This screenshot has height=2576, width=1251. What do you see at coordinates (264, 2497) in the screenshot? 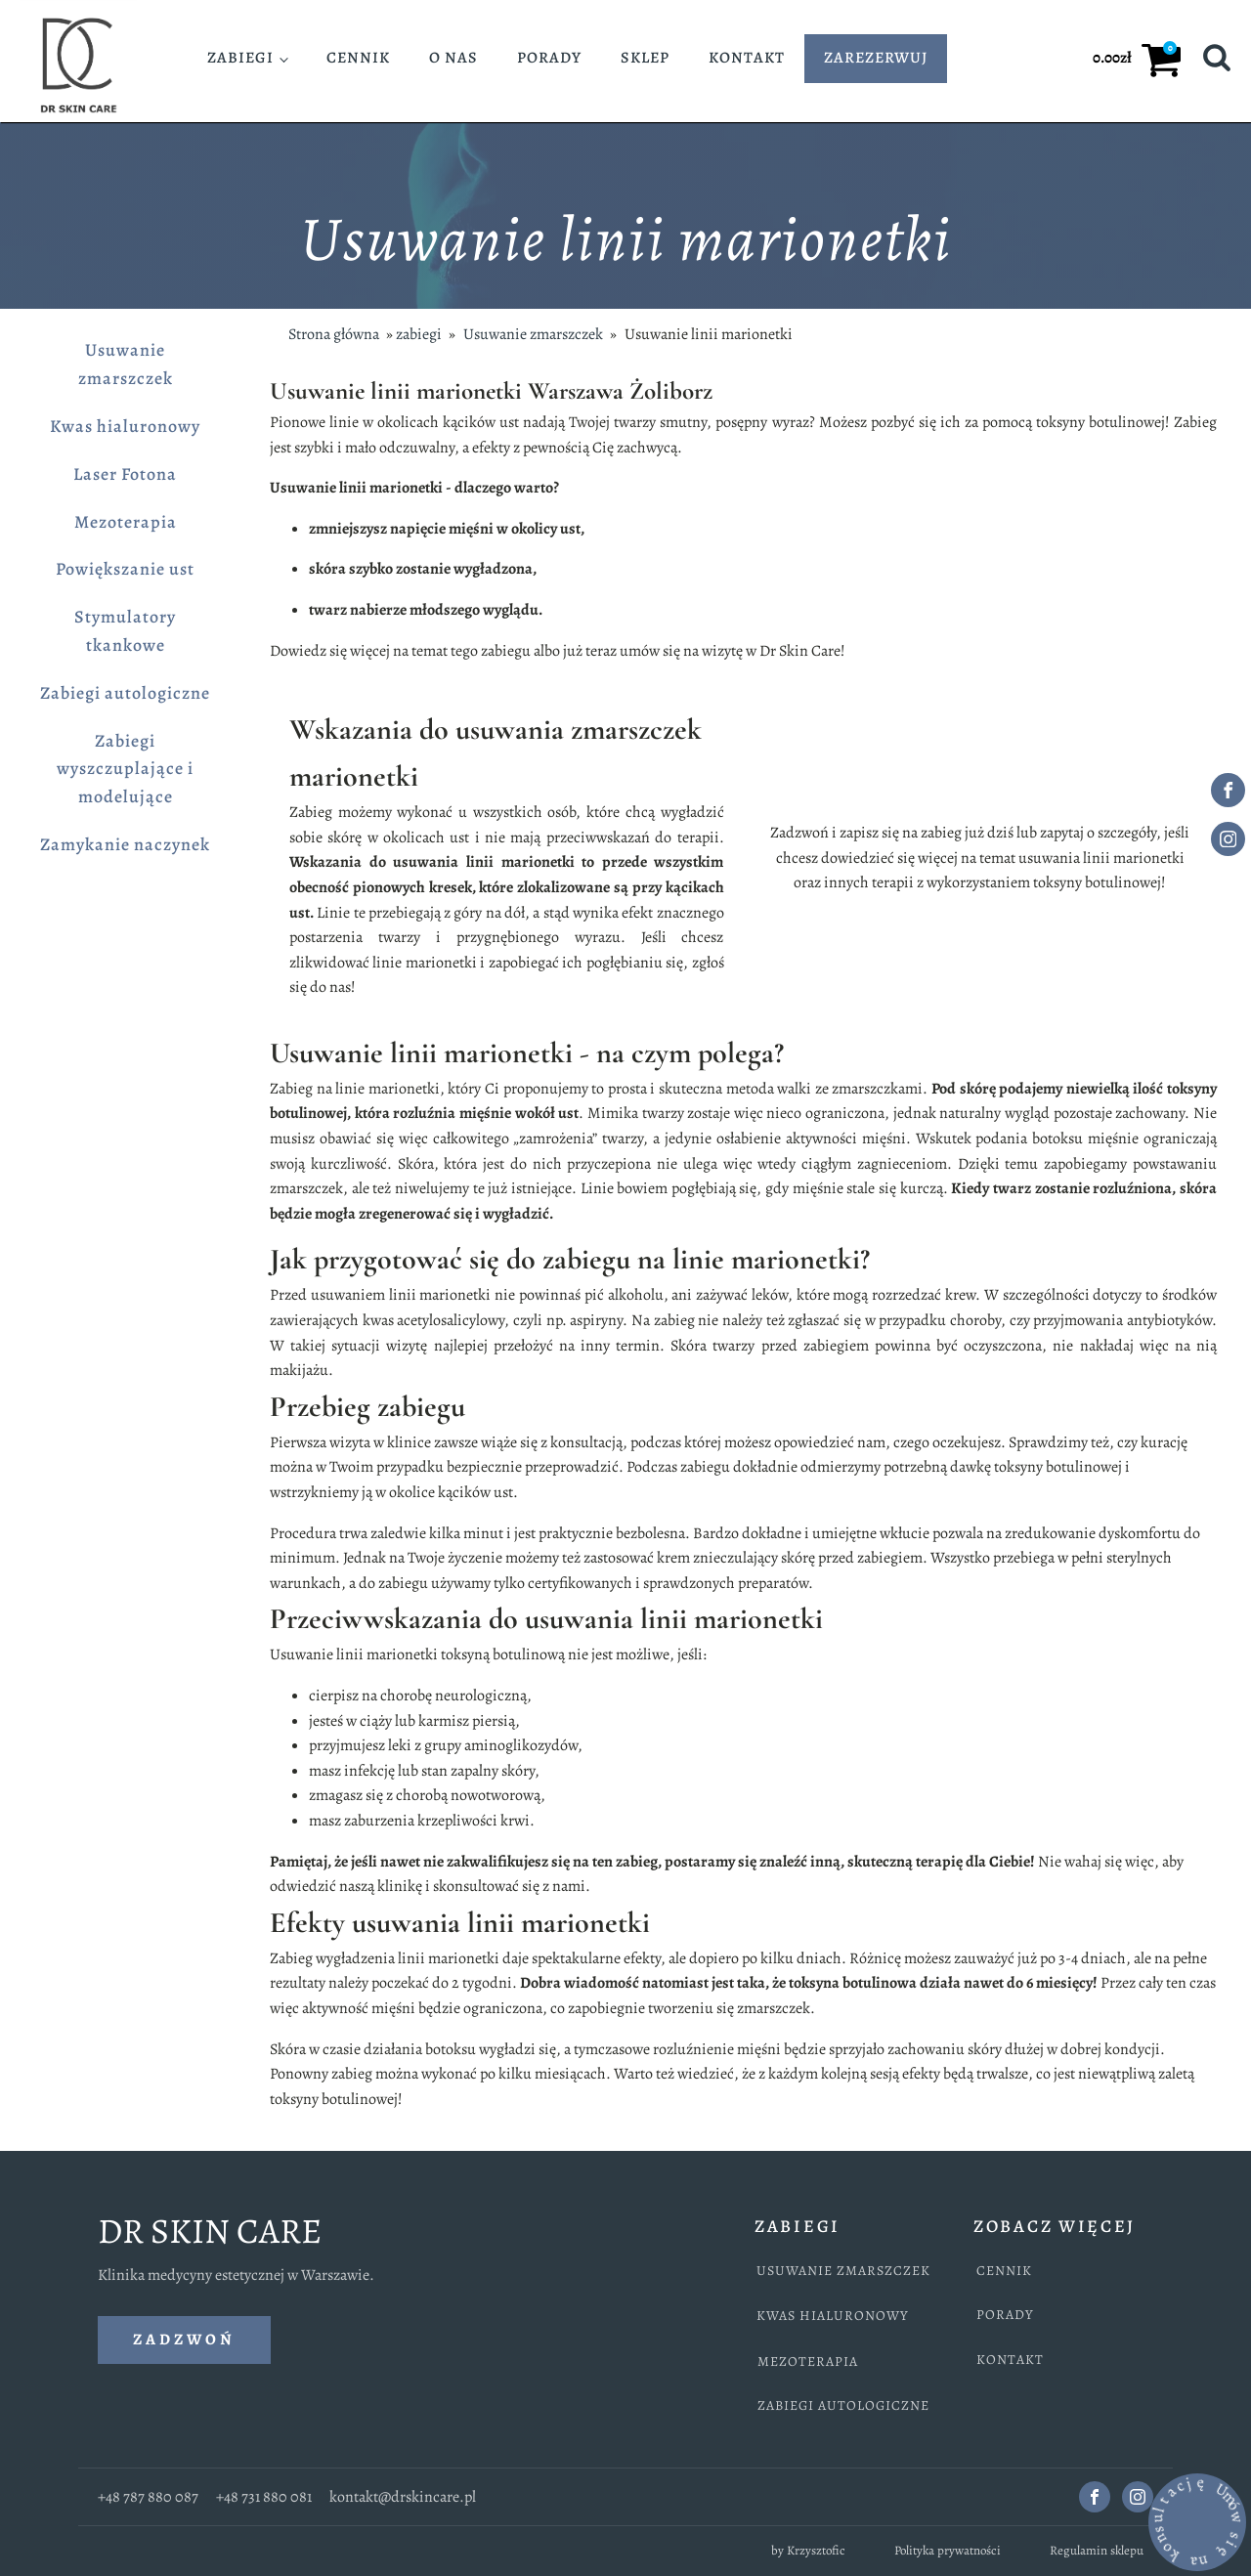
I see `+48 731 880 081` at bounding box center [264, 2497].